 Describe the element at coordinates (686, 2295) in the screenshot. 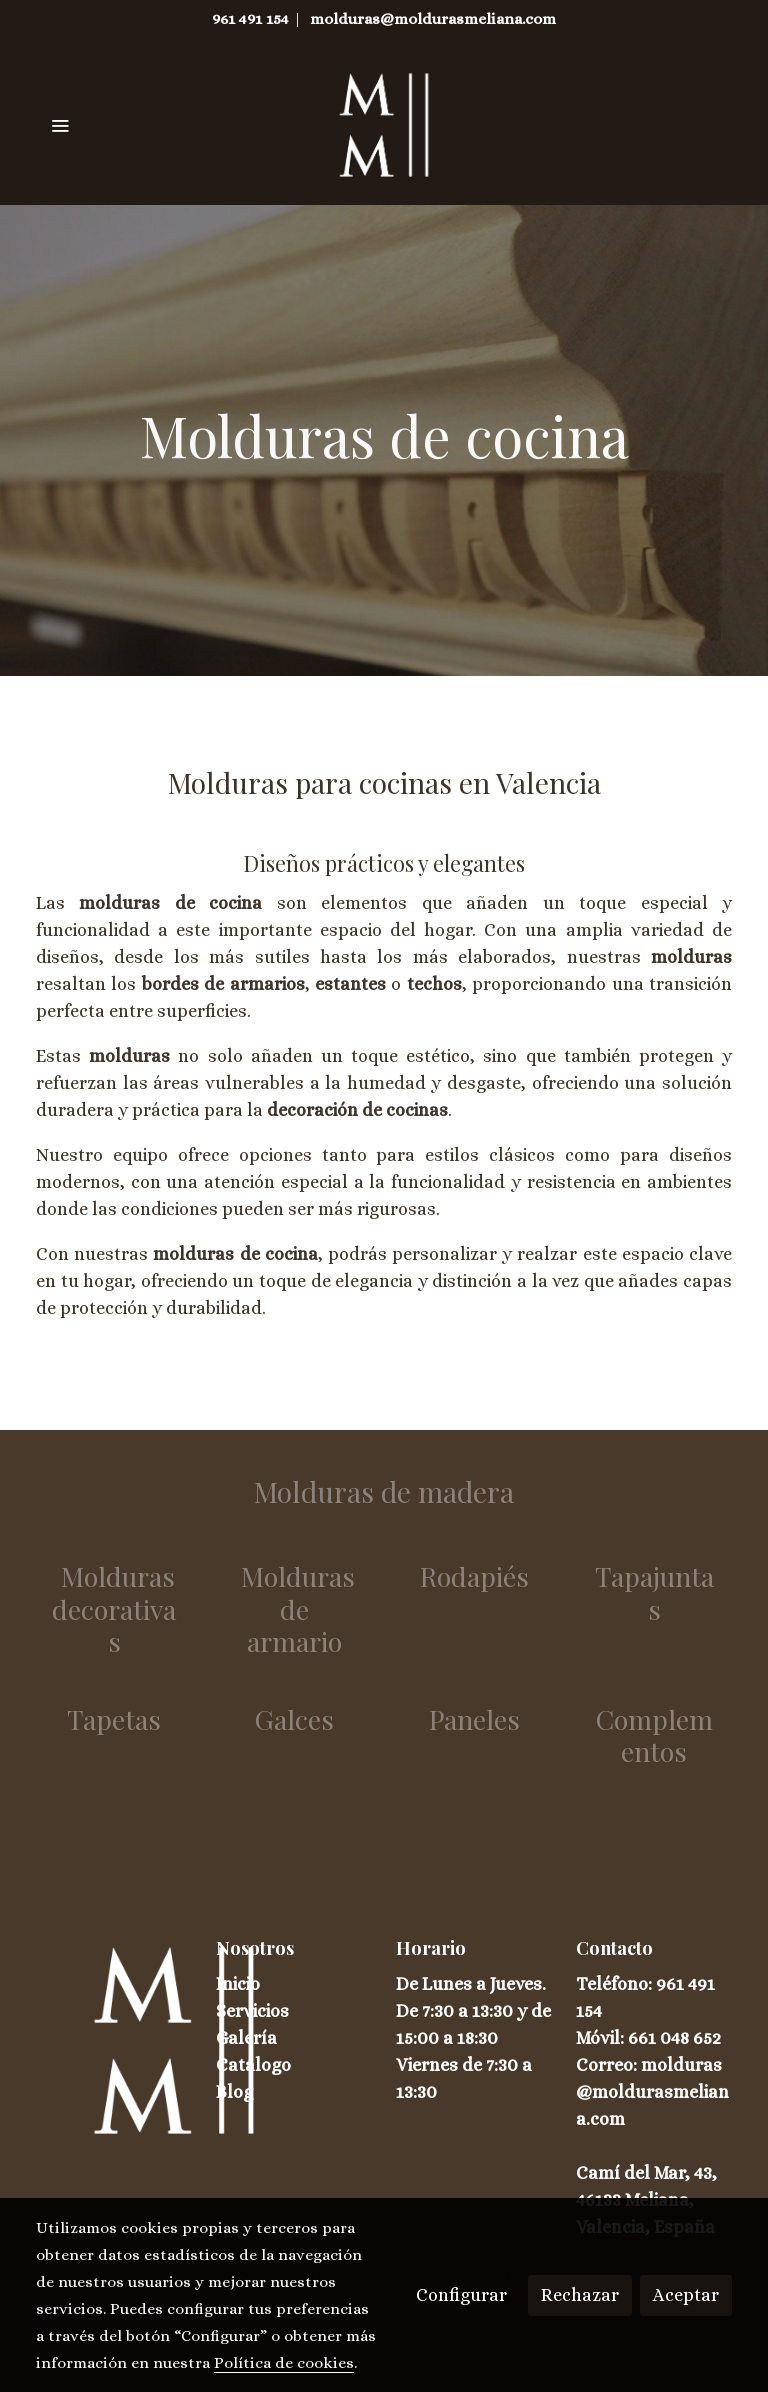

I see `Aceptar` at that location.